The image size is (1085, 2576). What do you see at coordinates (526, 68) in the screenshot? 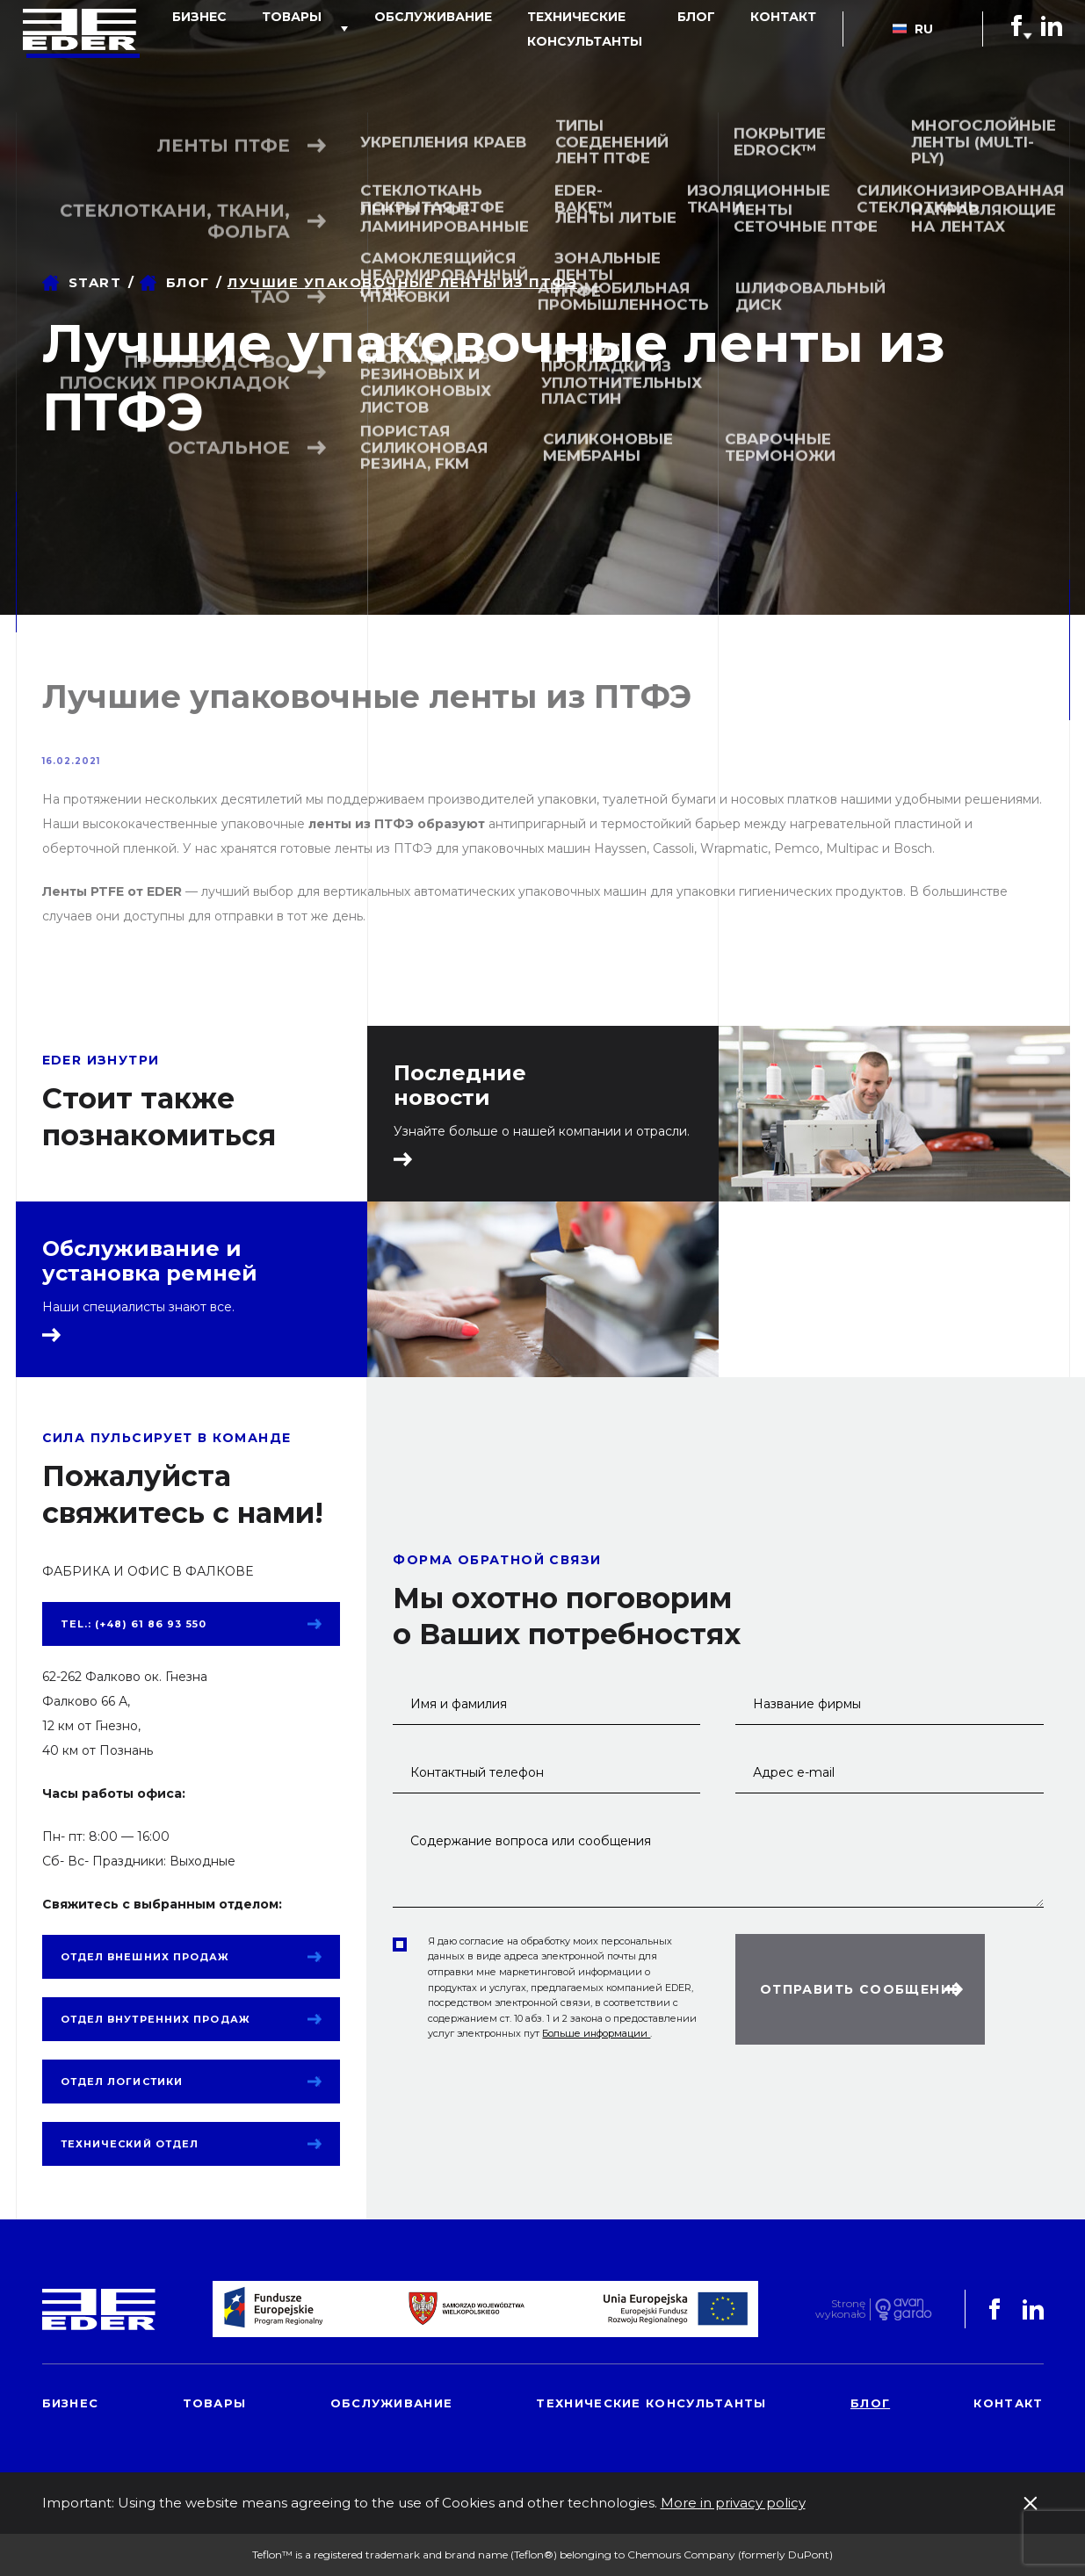
I see `Технические консультанты` at bounding box center [526, 68].